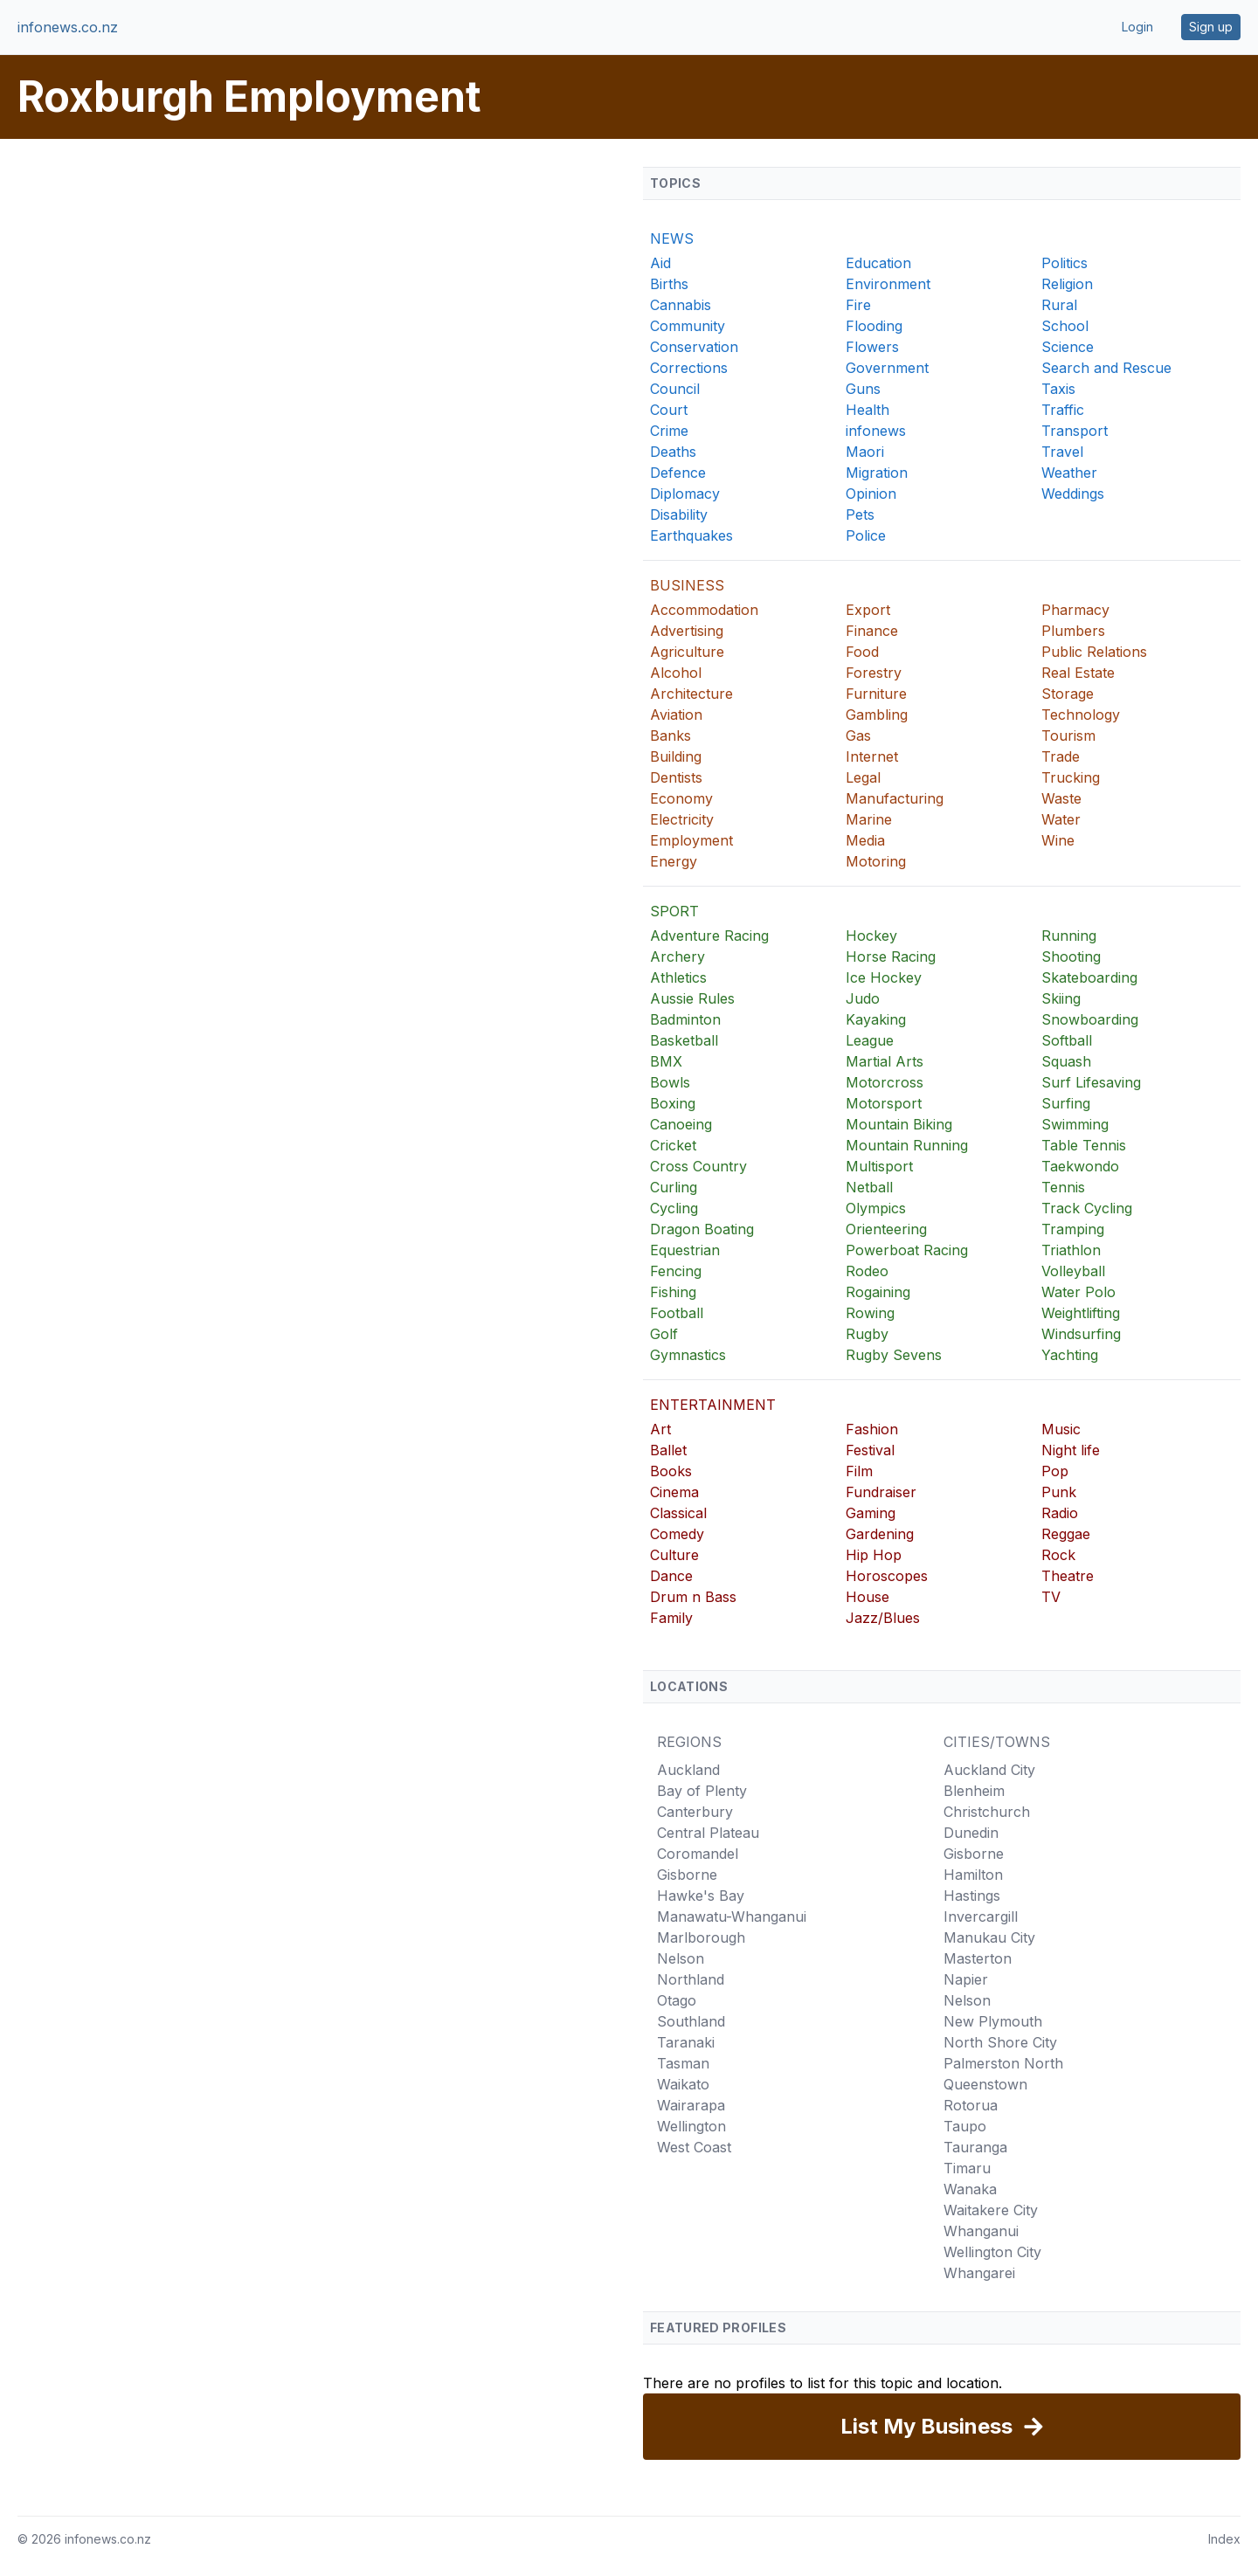 The width and height of the screenshot is (1258, 2576). Describe the element at coordinates (1066, 1040) in the screenshot. I see `Softball` at that location.